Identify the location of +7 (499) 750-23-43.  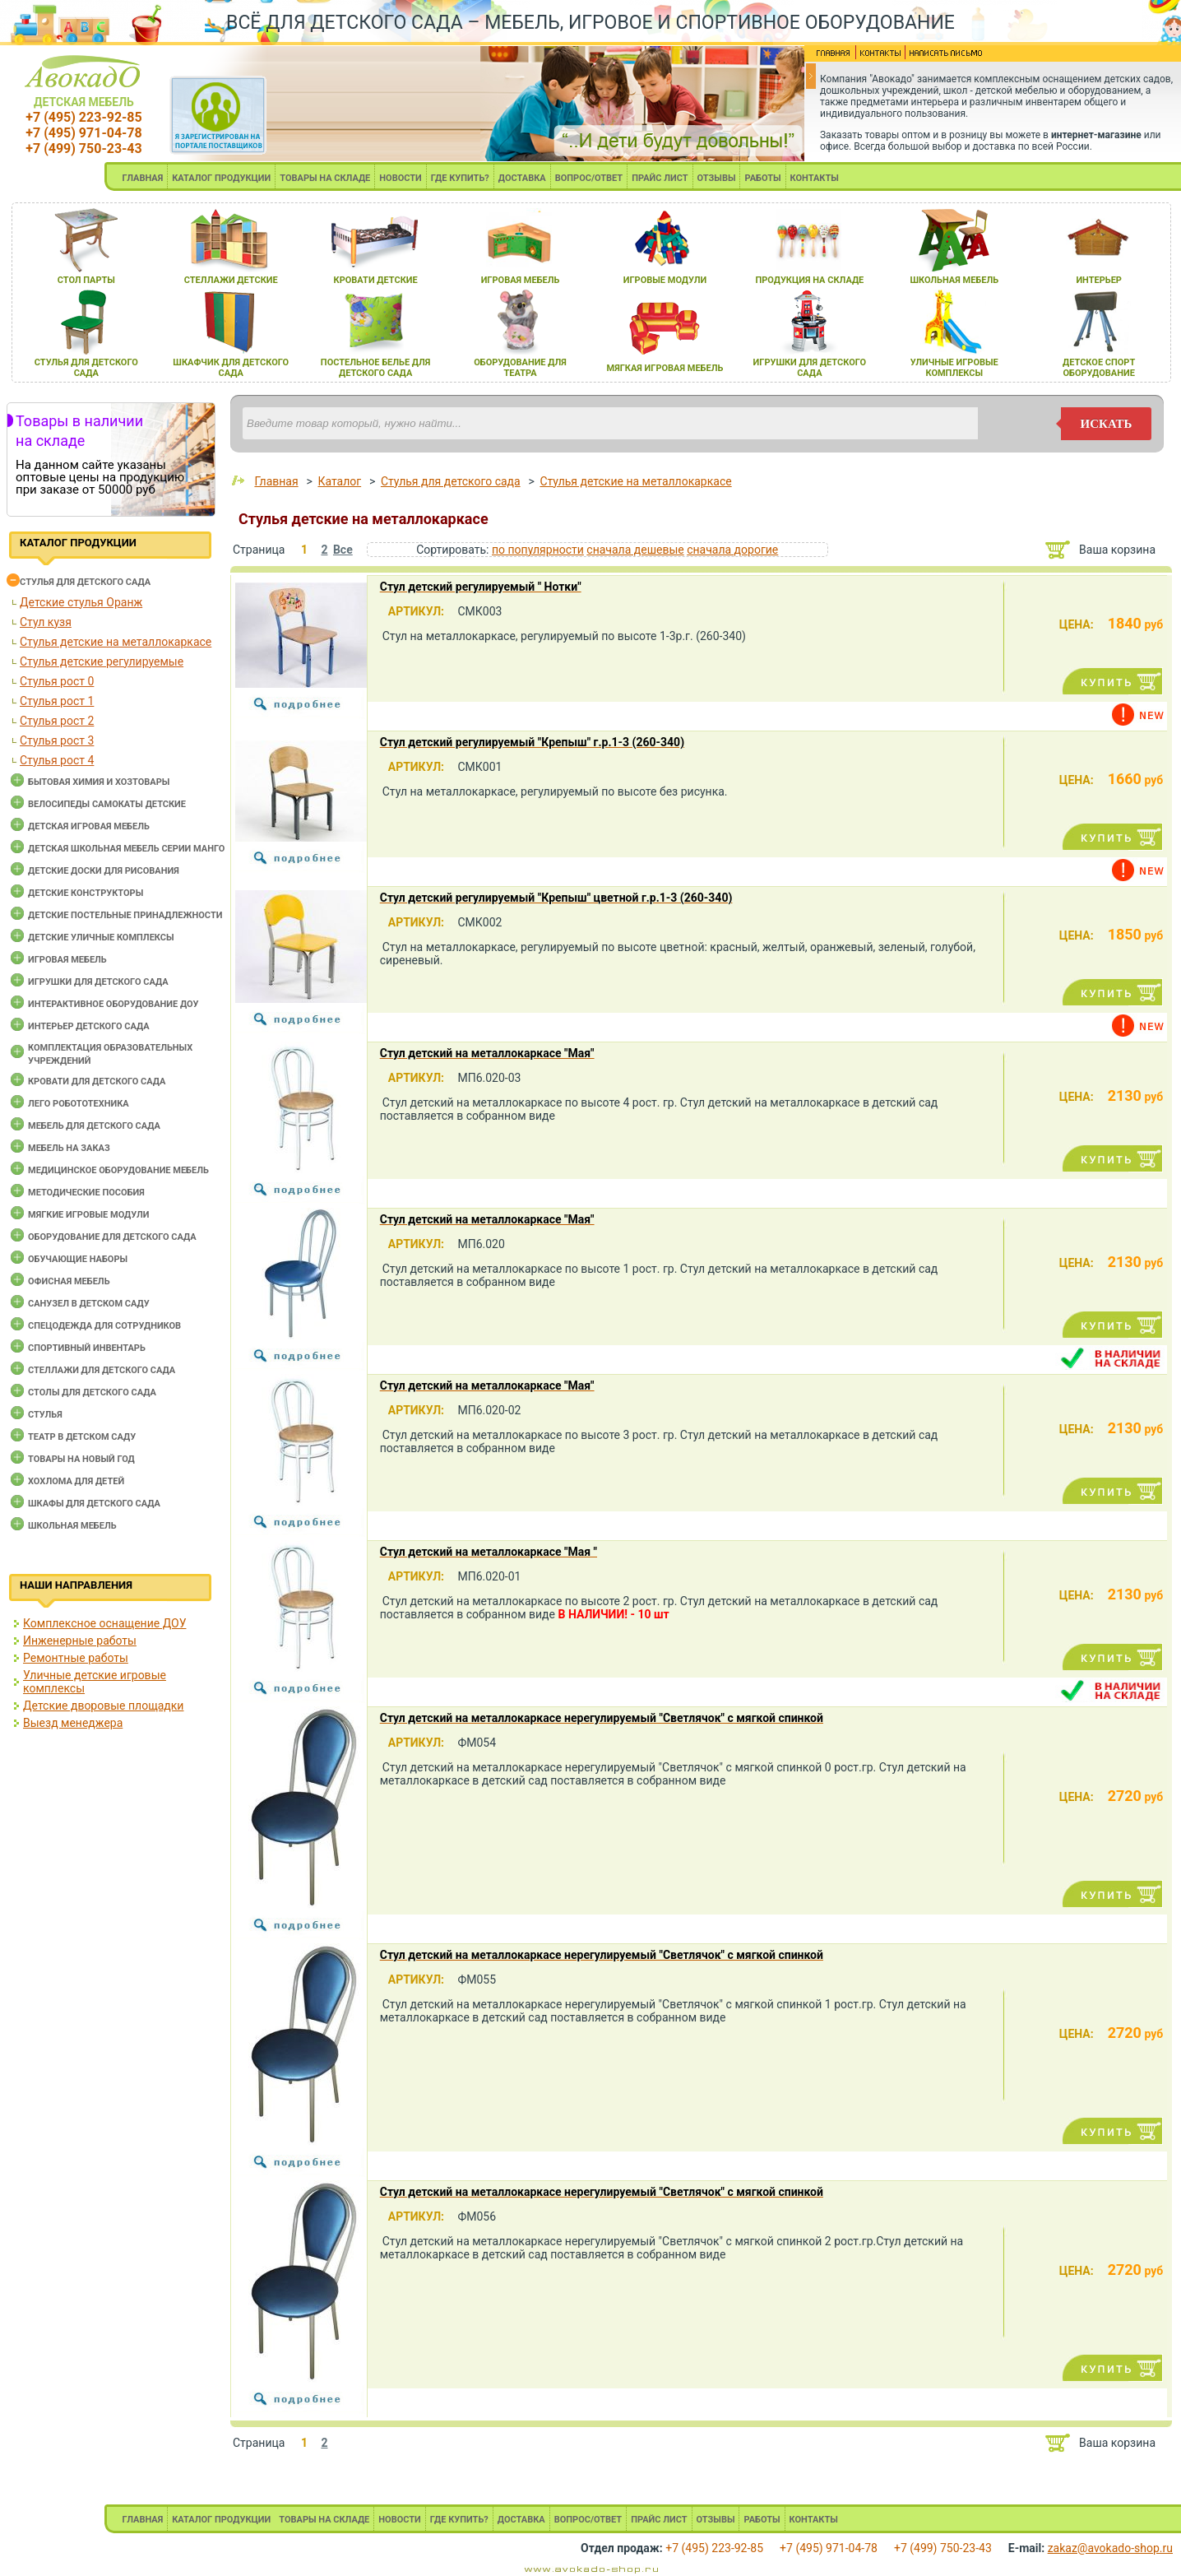
(83, 148).